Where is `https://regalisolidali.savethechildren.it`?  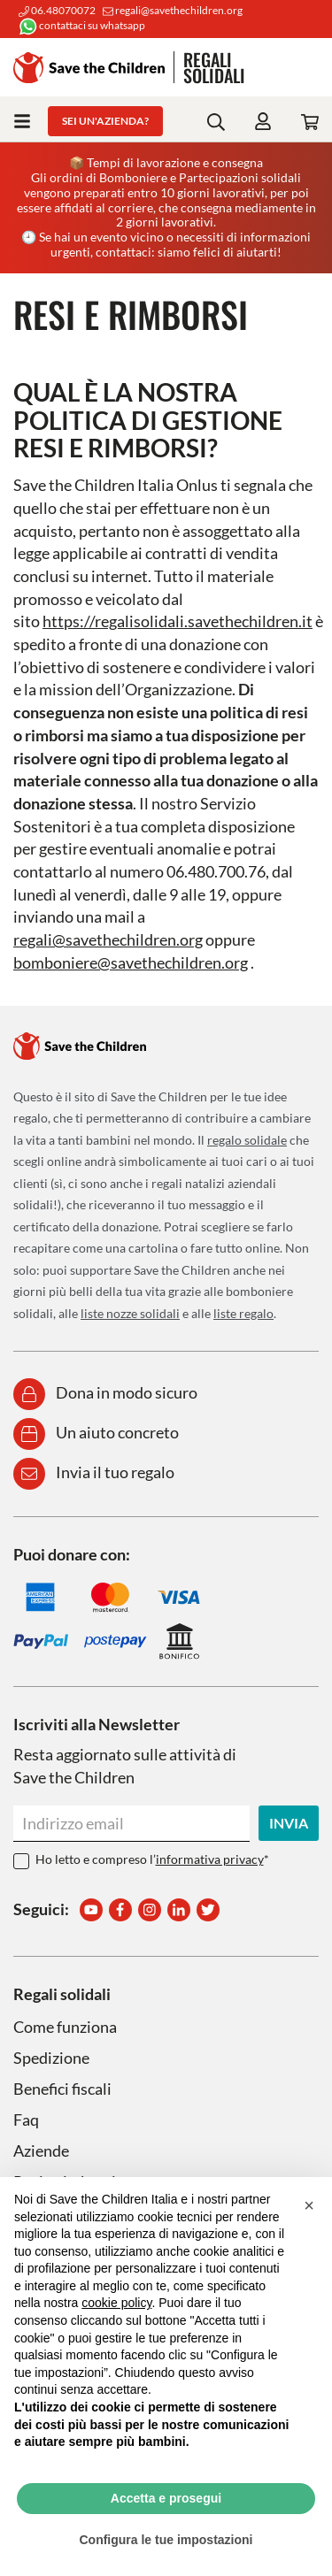 https://regalisolidali.savethechildren.it is located at coordinates (177, 621).